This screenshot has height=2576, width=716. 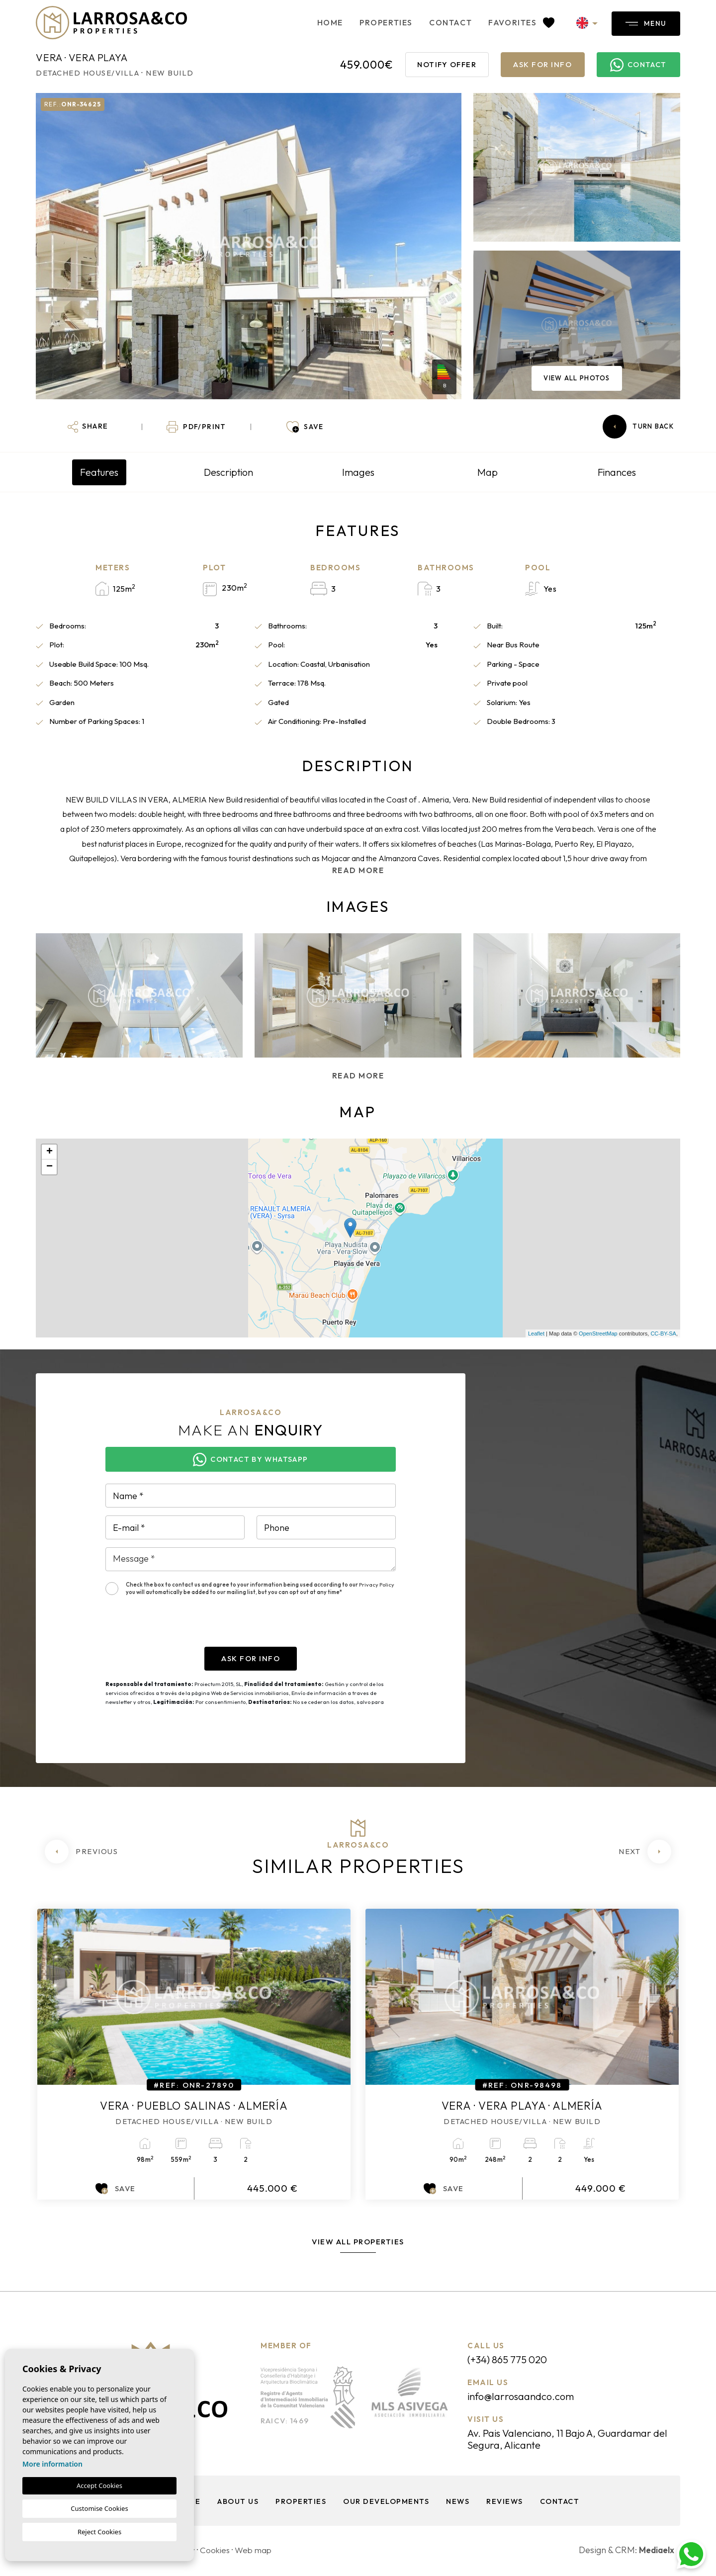 What do you see at coordinates (236, 2503) in the screenshot?
I see `About us` at bounding box center [236, 2503].